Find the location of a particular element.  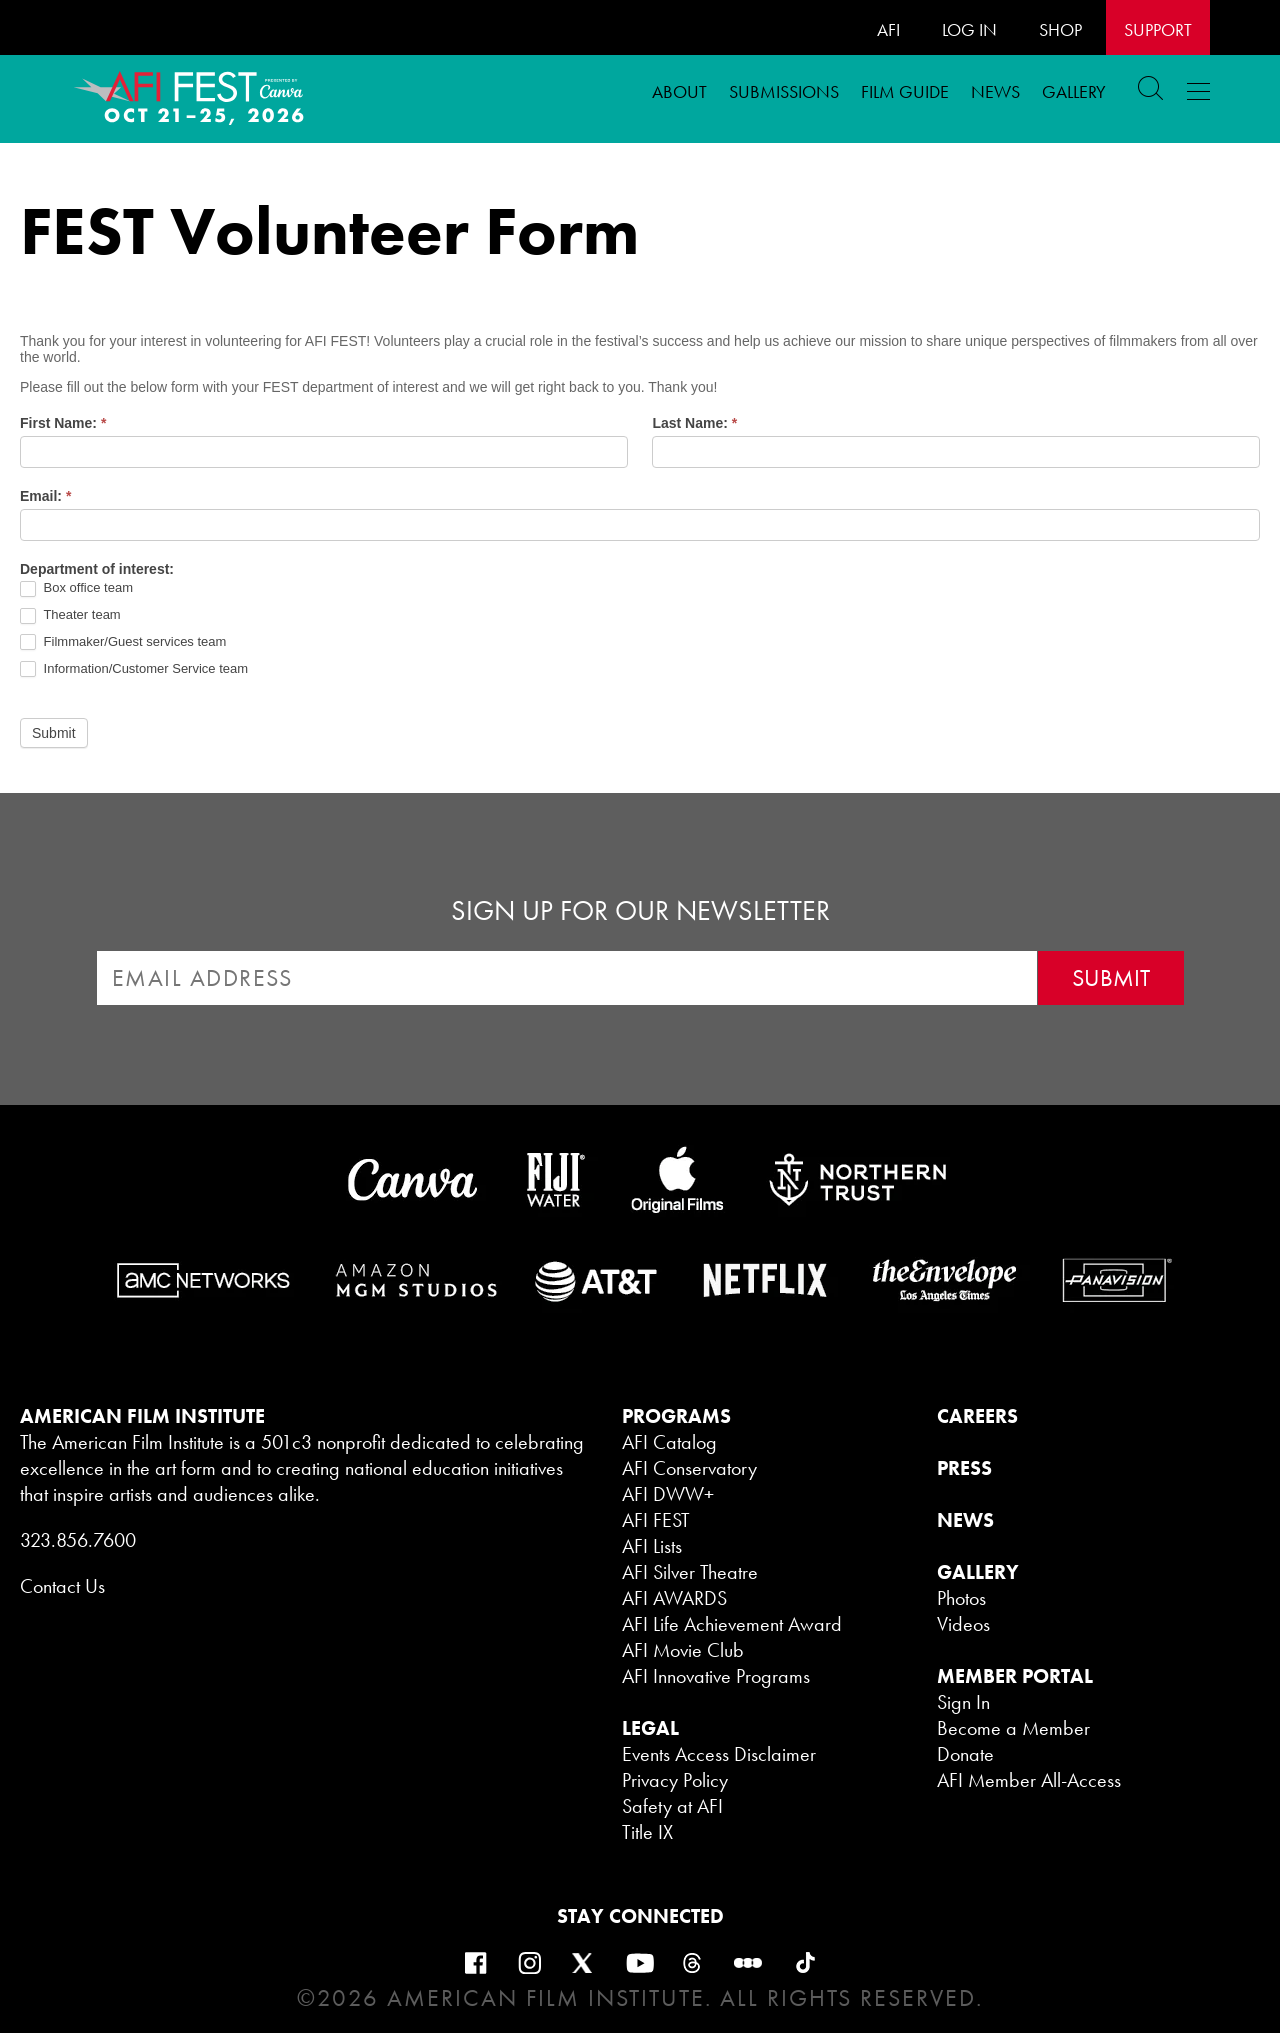

Box office team is located at coordinates (76, 588).